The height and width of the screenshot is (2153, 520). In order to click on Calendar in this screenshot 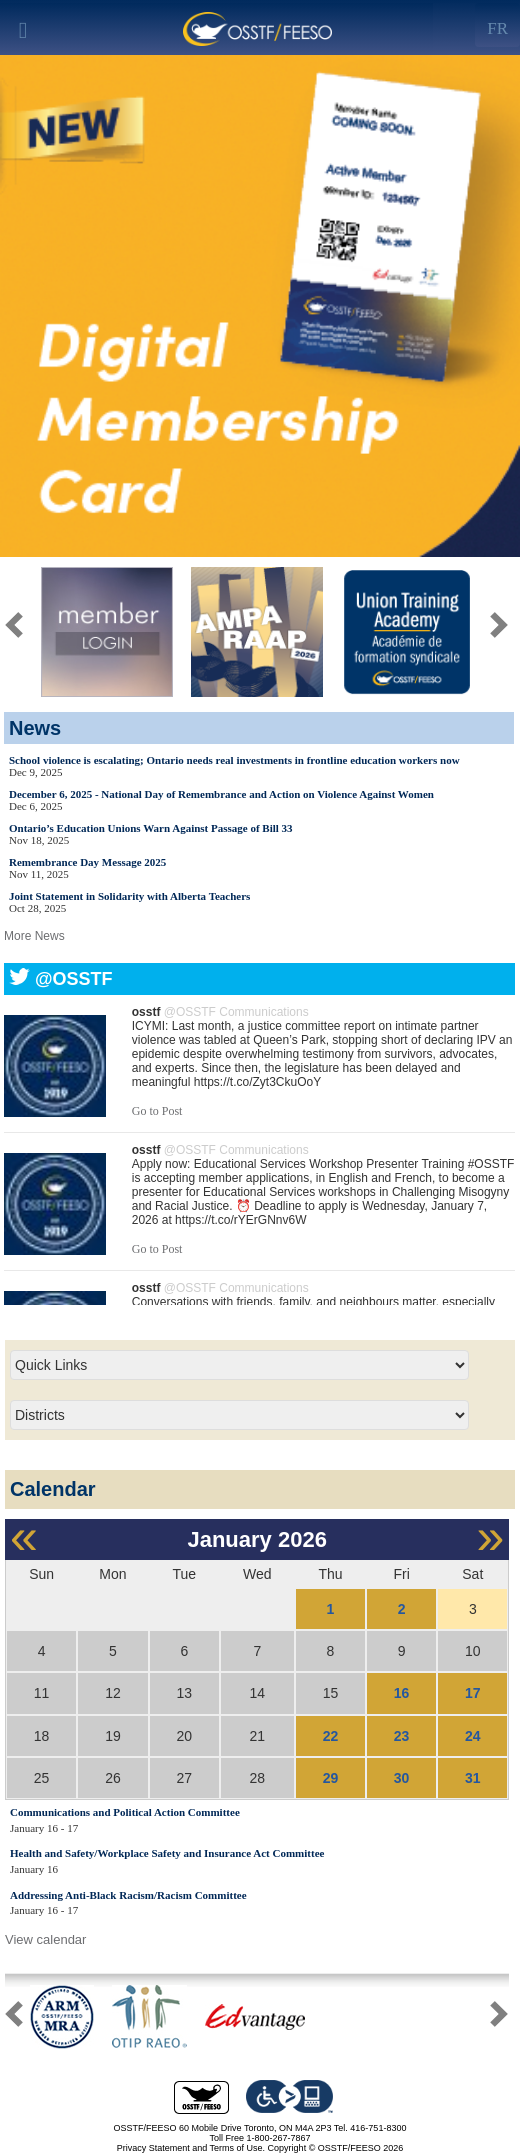, I will do `click(53, 1489)`.